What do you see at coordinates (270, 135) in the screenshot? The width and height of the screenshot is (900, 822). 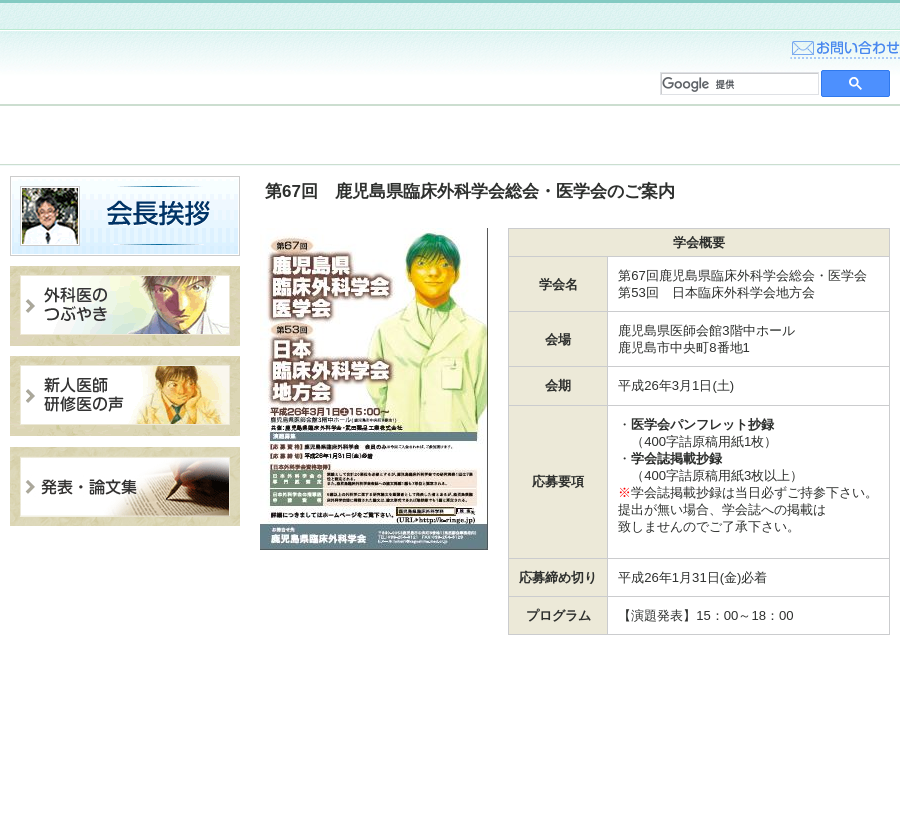 I see `臨床外科学会について` at bounding box center [270, 135].